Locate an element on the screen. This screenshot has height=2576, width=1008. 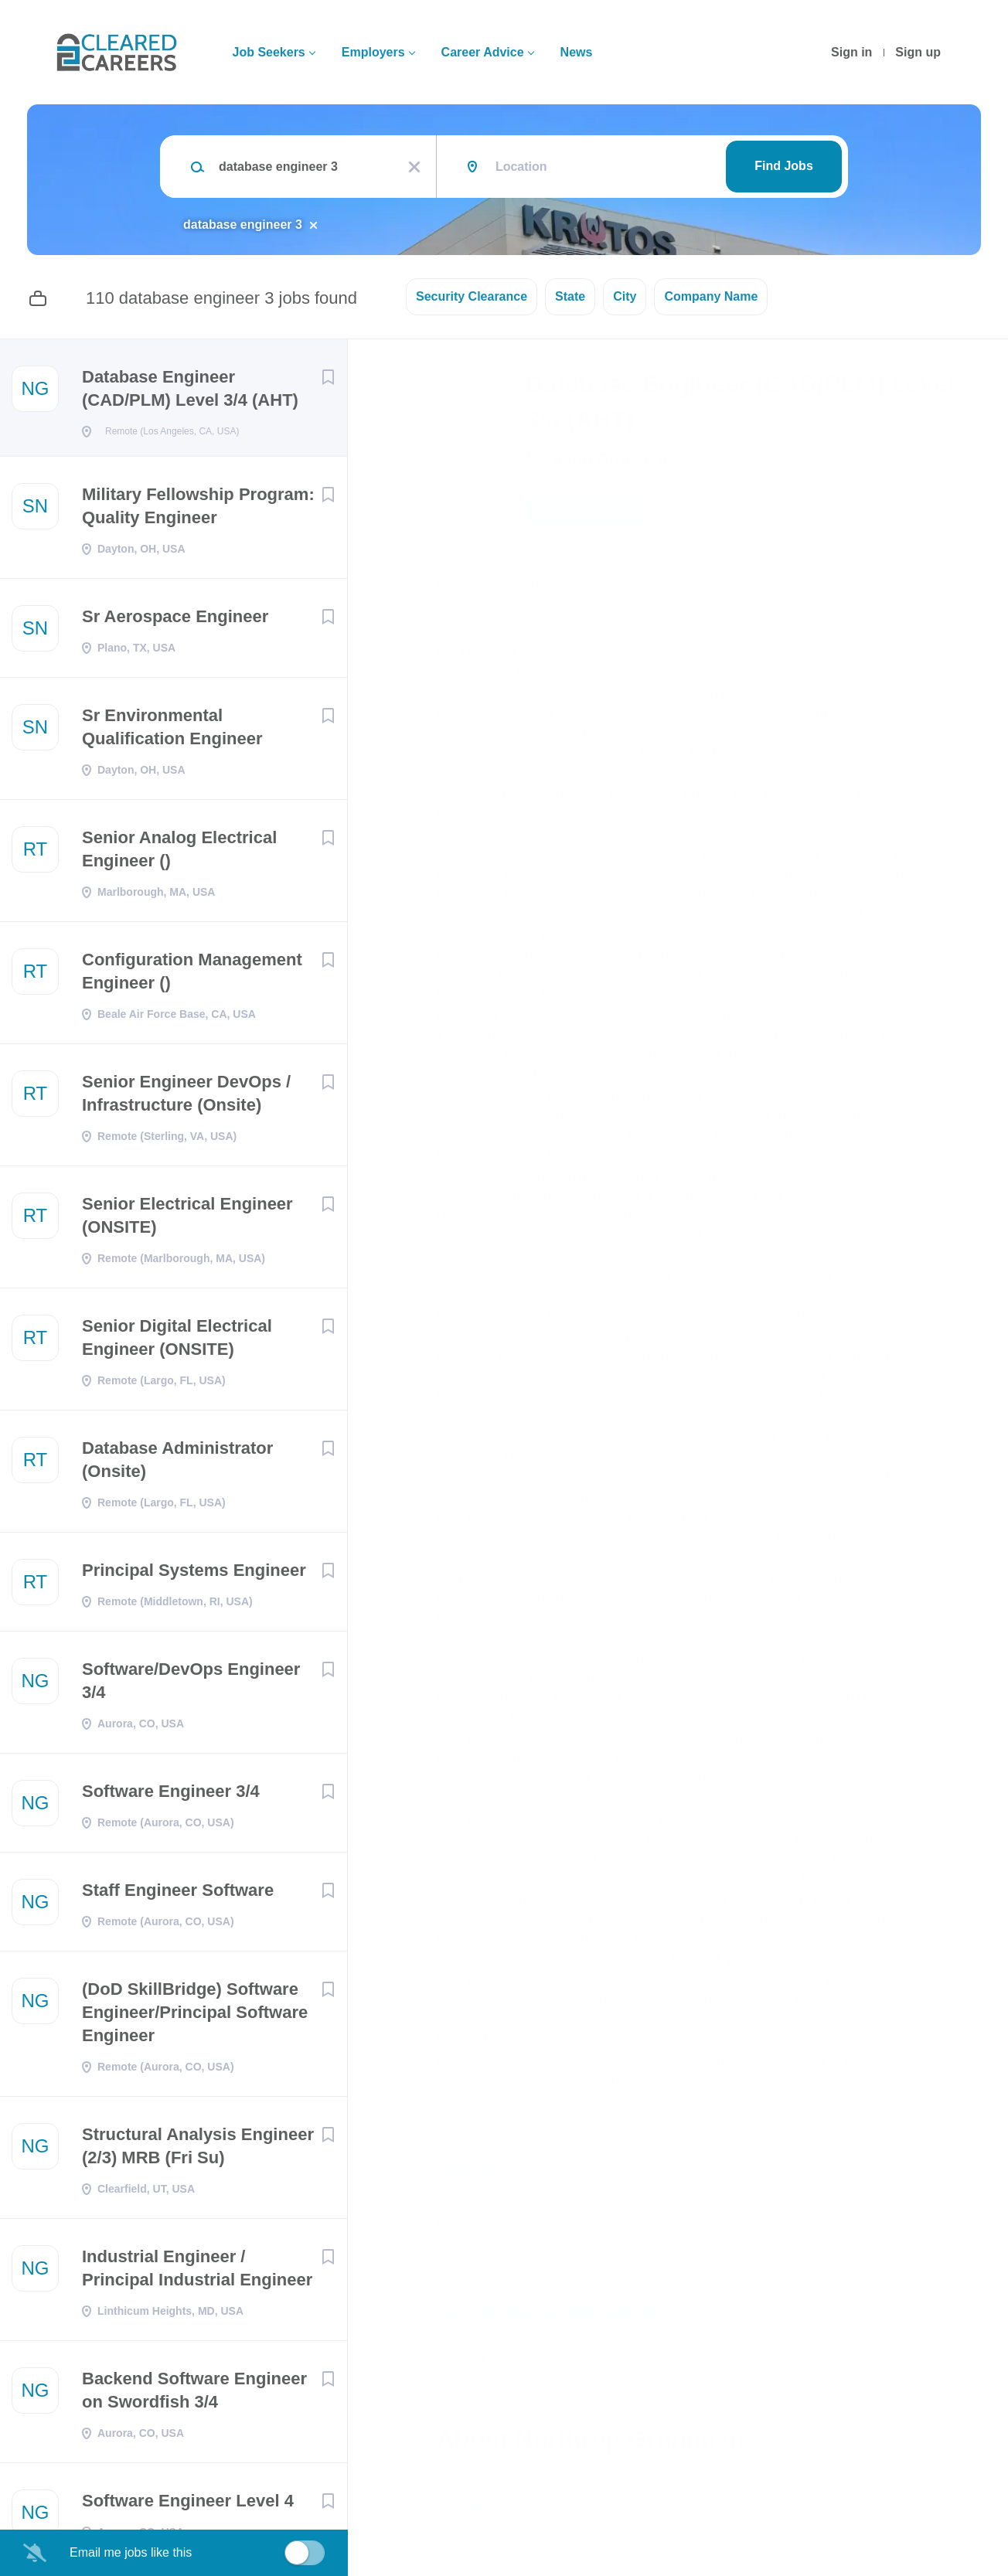
Career Advice is located at coordinates (482, 52).